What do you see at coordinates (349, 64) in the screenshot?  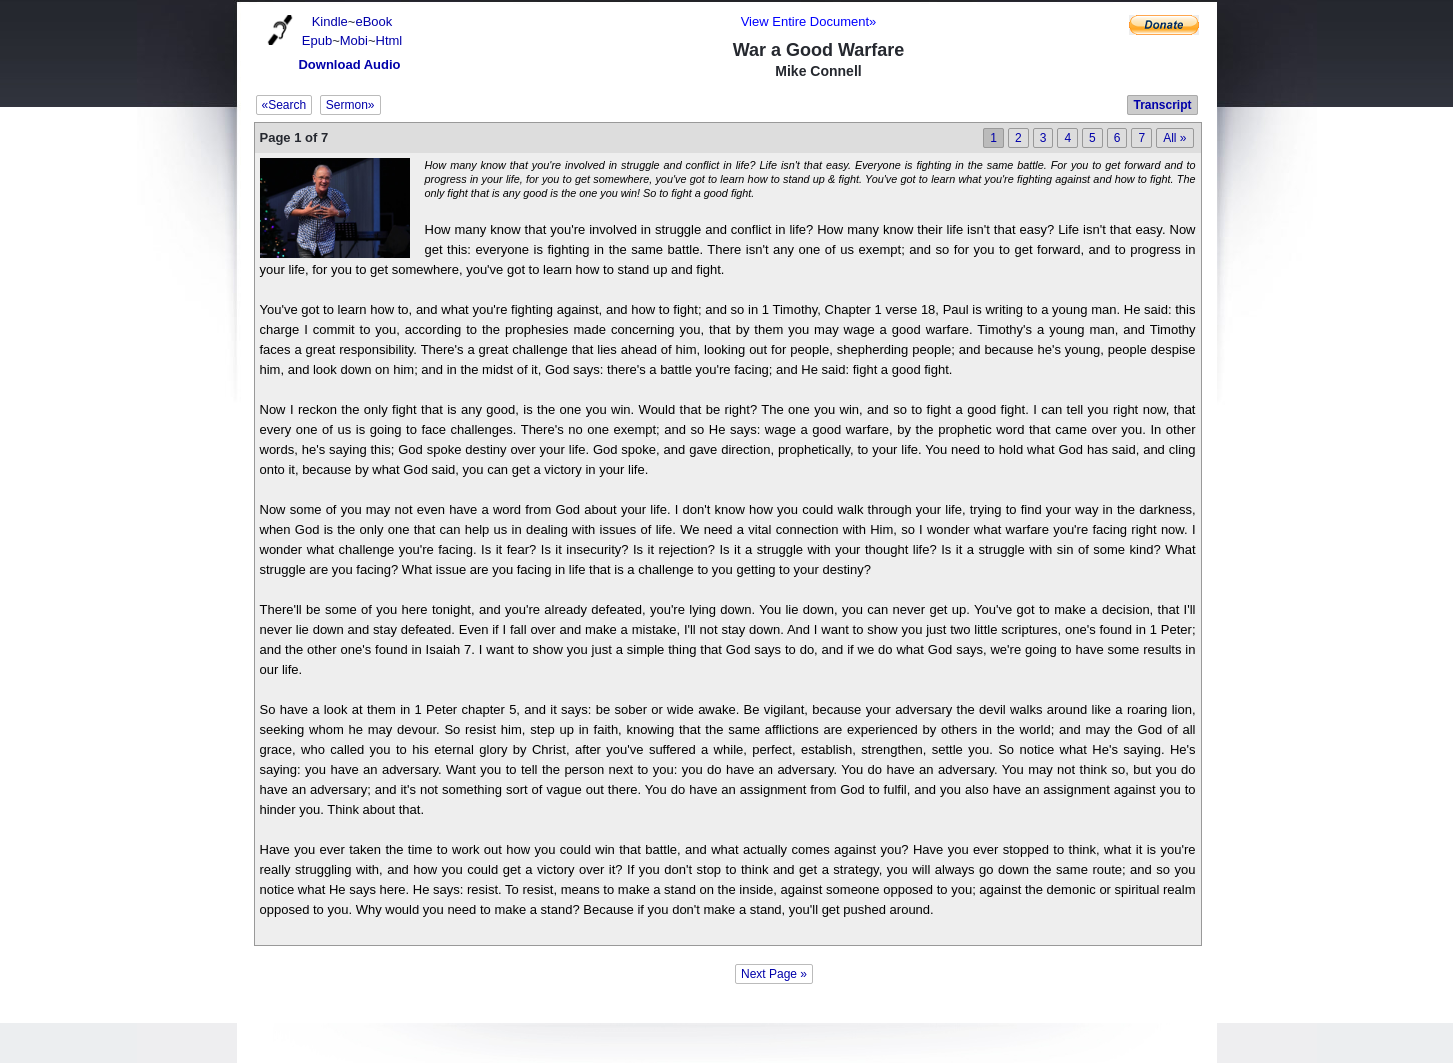 I see `Download Audio` at bounding box center [349, 64].